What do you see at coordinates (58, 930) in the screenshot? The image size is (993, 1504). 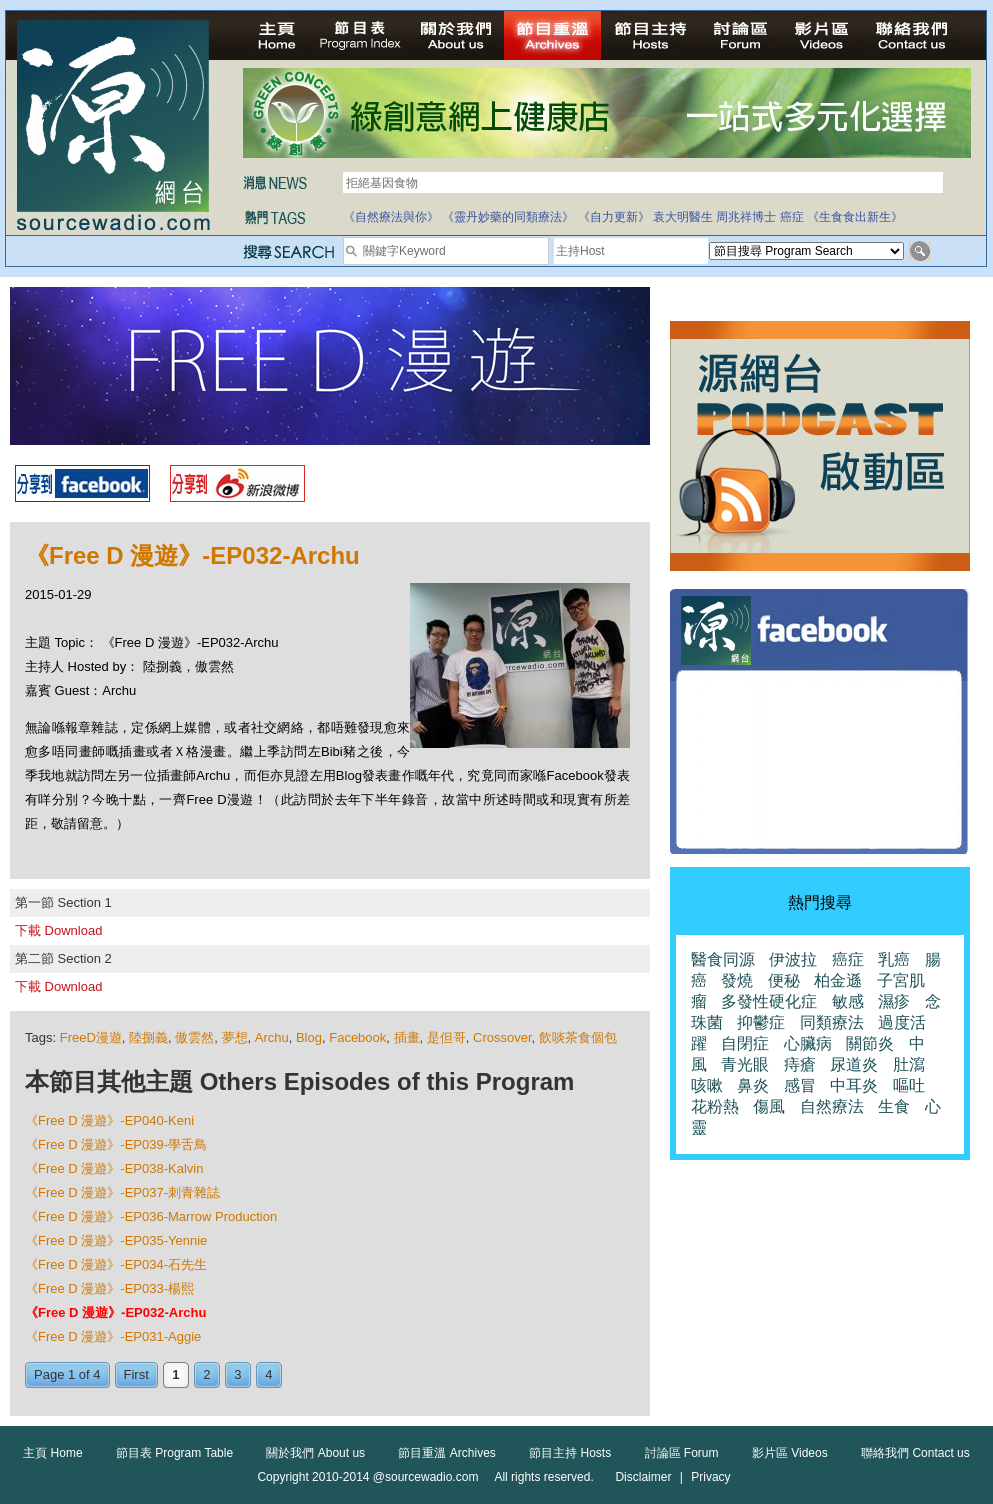 I see `下載 Download` at bounding box center [58, 930].